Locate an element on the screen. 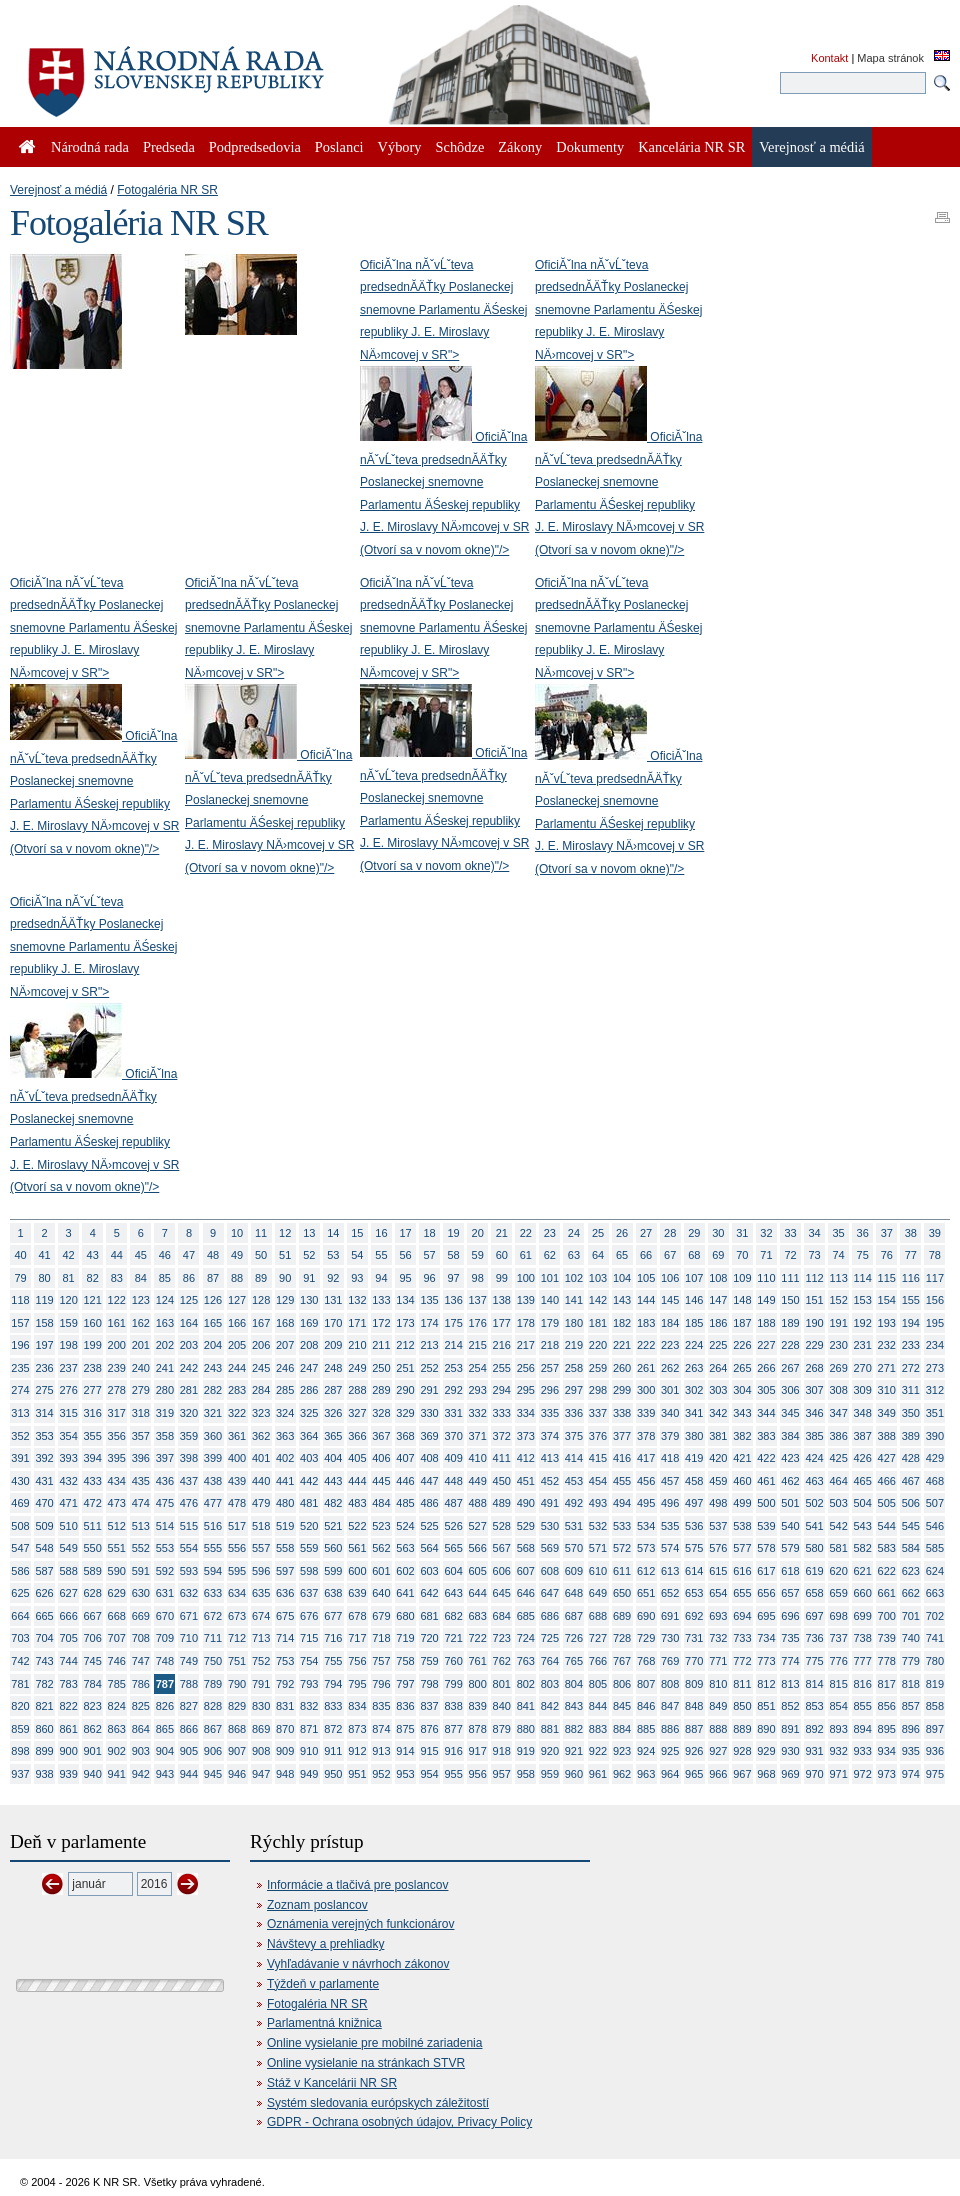  821 is located at coordinates (44, 1706).